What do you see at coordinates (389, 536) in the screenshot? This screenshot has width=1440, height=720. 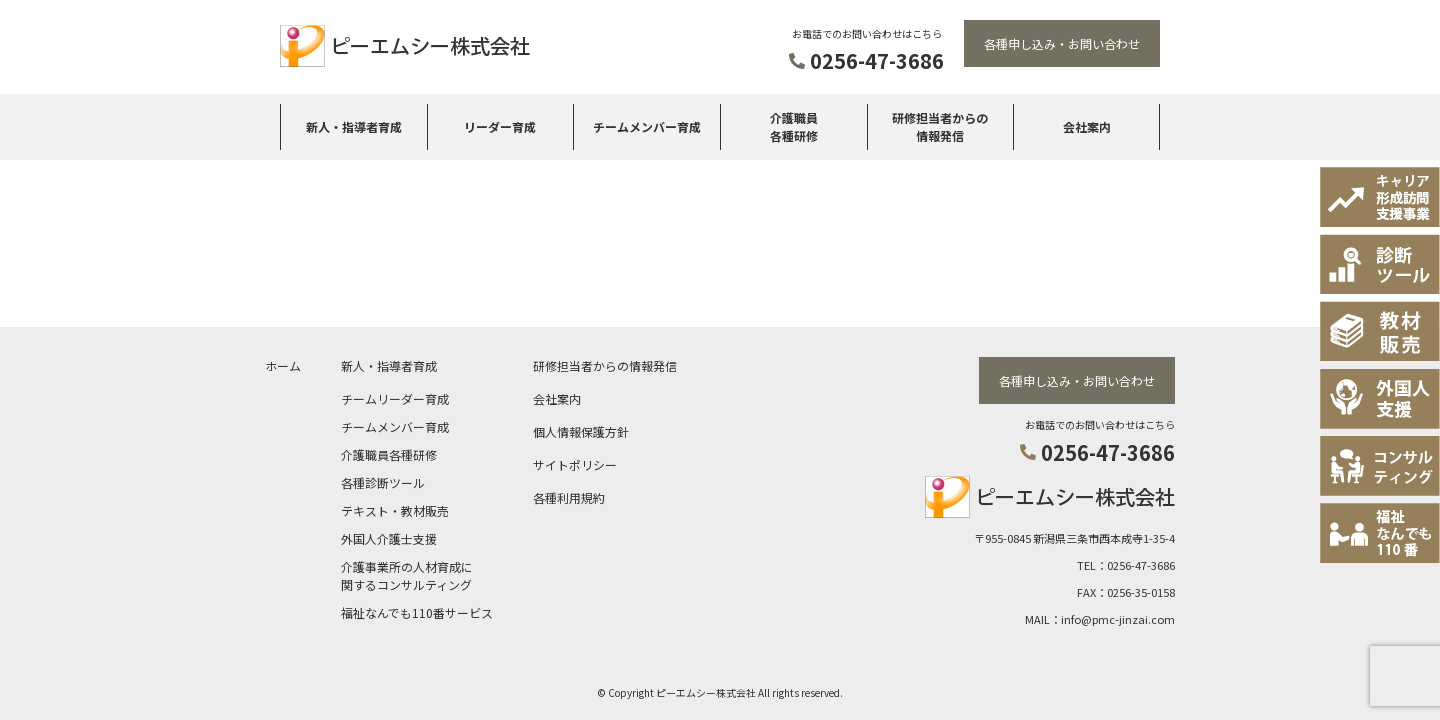 I see `外国人介護士支援` at bounding box center [389, 536].